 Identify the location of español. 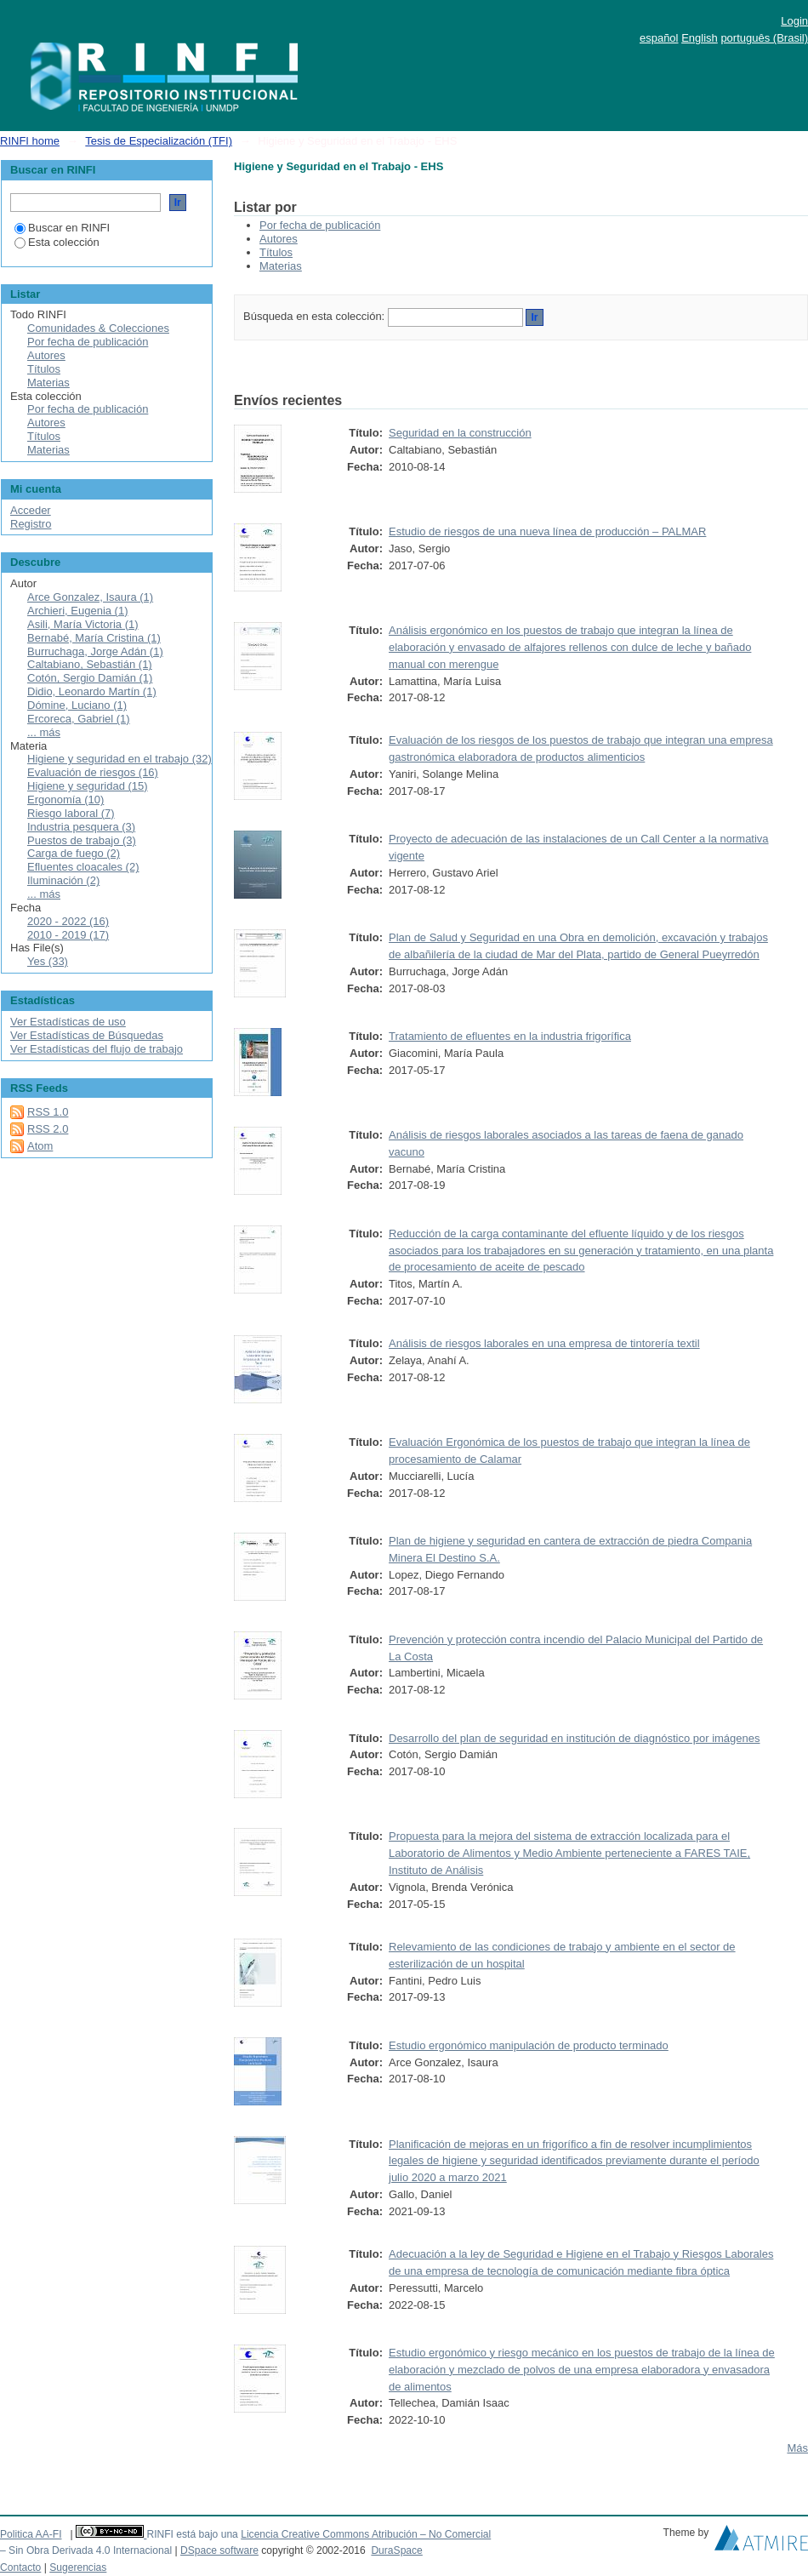
(659, 37).